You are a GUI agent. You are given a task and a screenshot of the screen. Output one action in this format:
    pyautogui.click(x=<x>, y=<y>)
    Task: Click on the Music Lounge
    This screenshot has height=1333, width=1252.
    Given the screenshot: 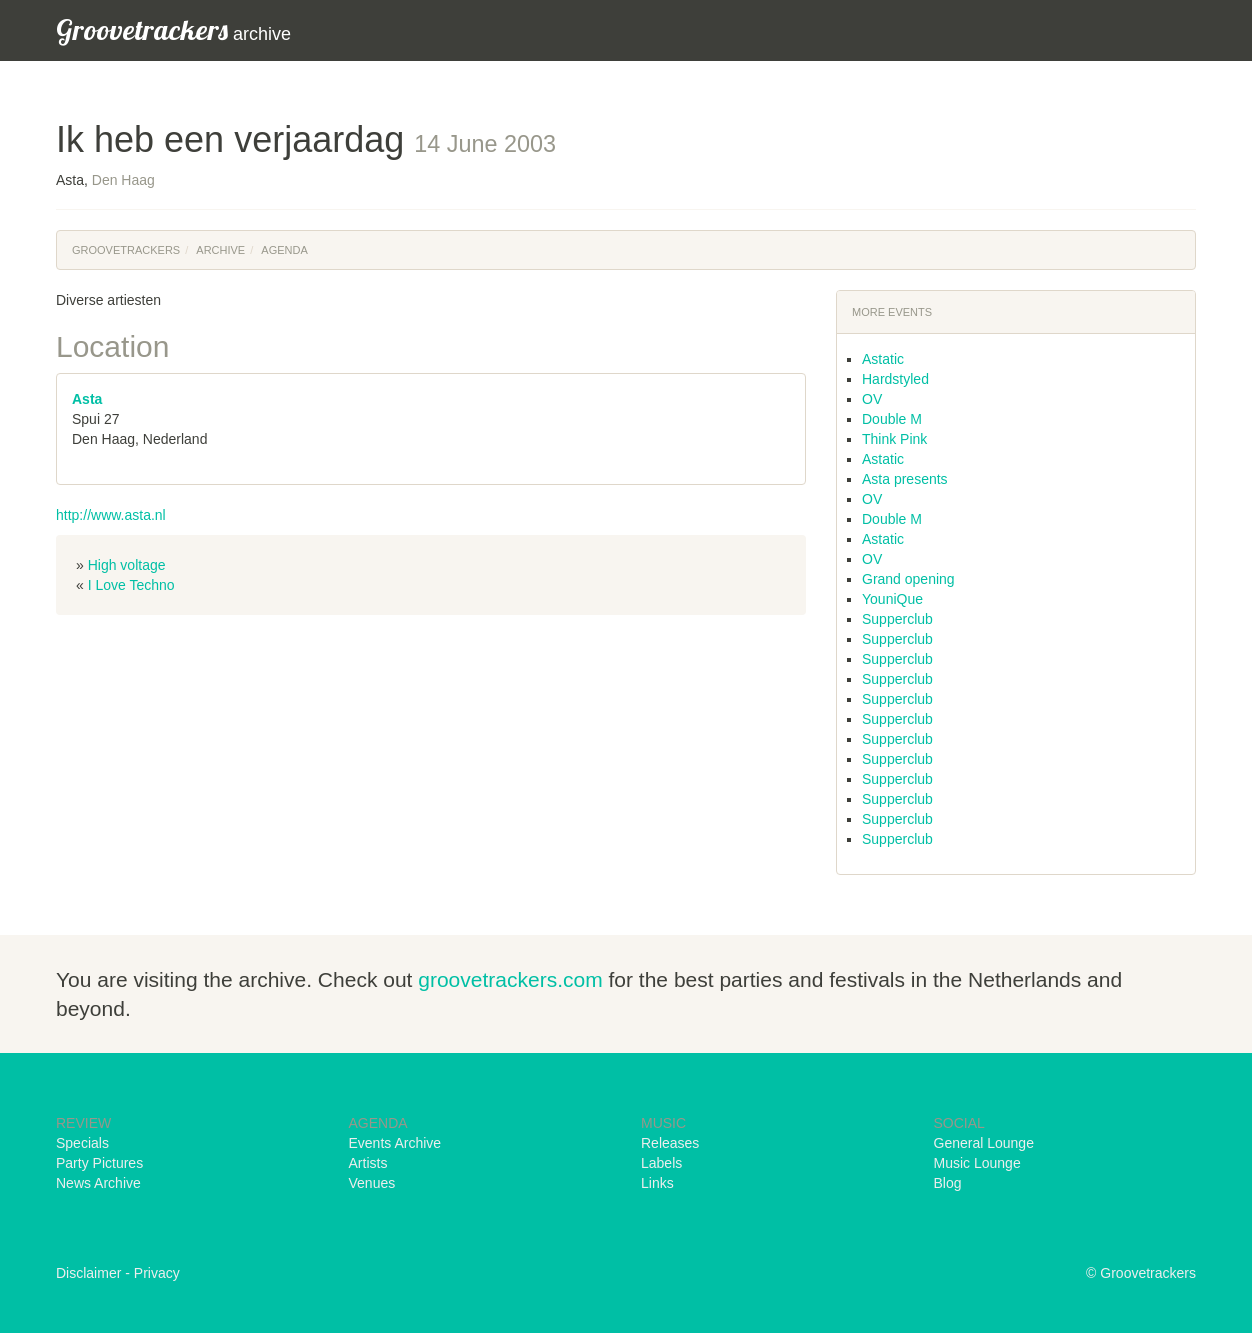 What is the action you would take?
    pyautogui.click(x=977, y=1163)
    